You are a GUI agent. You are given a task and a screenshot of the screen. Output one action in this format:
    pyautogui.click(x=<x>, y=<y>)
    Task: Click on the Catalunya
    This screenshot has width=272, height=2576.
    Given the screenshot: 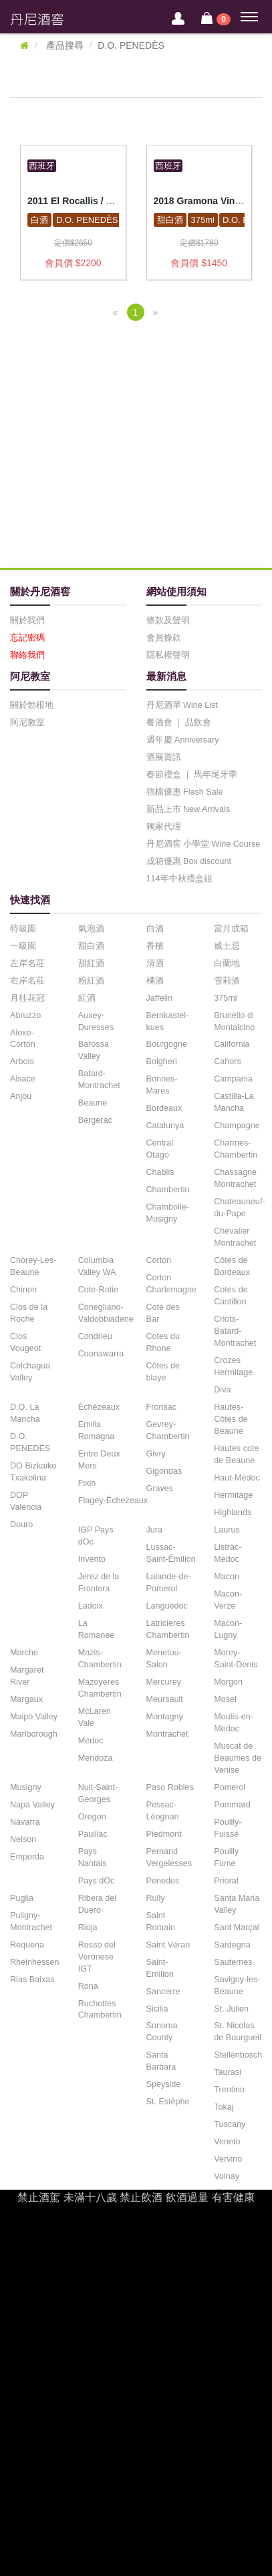 What is the action you would take?
    pyautogui.click(x=165, y=1125)
    